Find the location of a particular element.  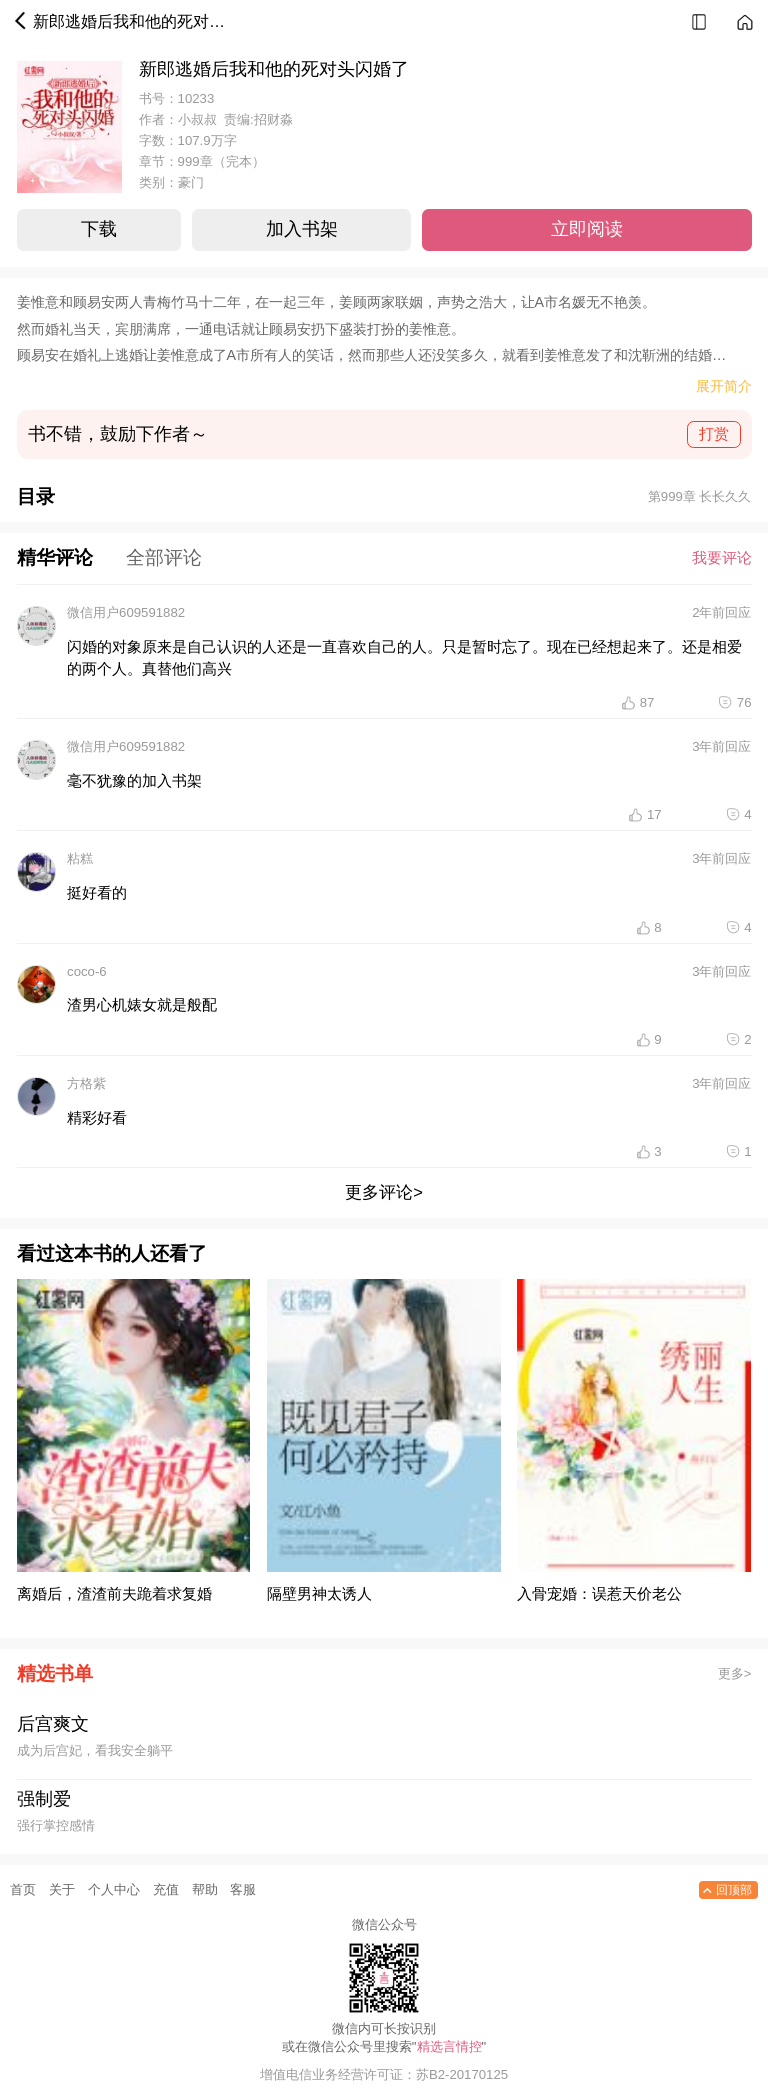

首页 is located at coordinates (23, 1889).